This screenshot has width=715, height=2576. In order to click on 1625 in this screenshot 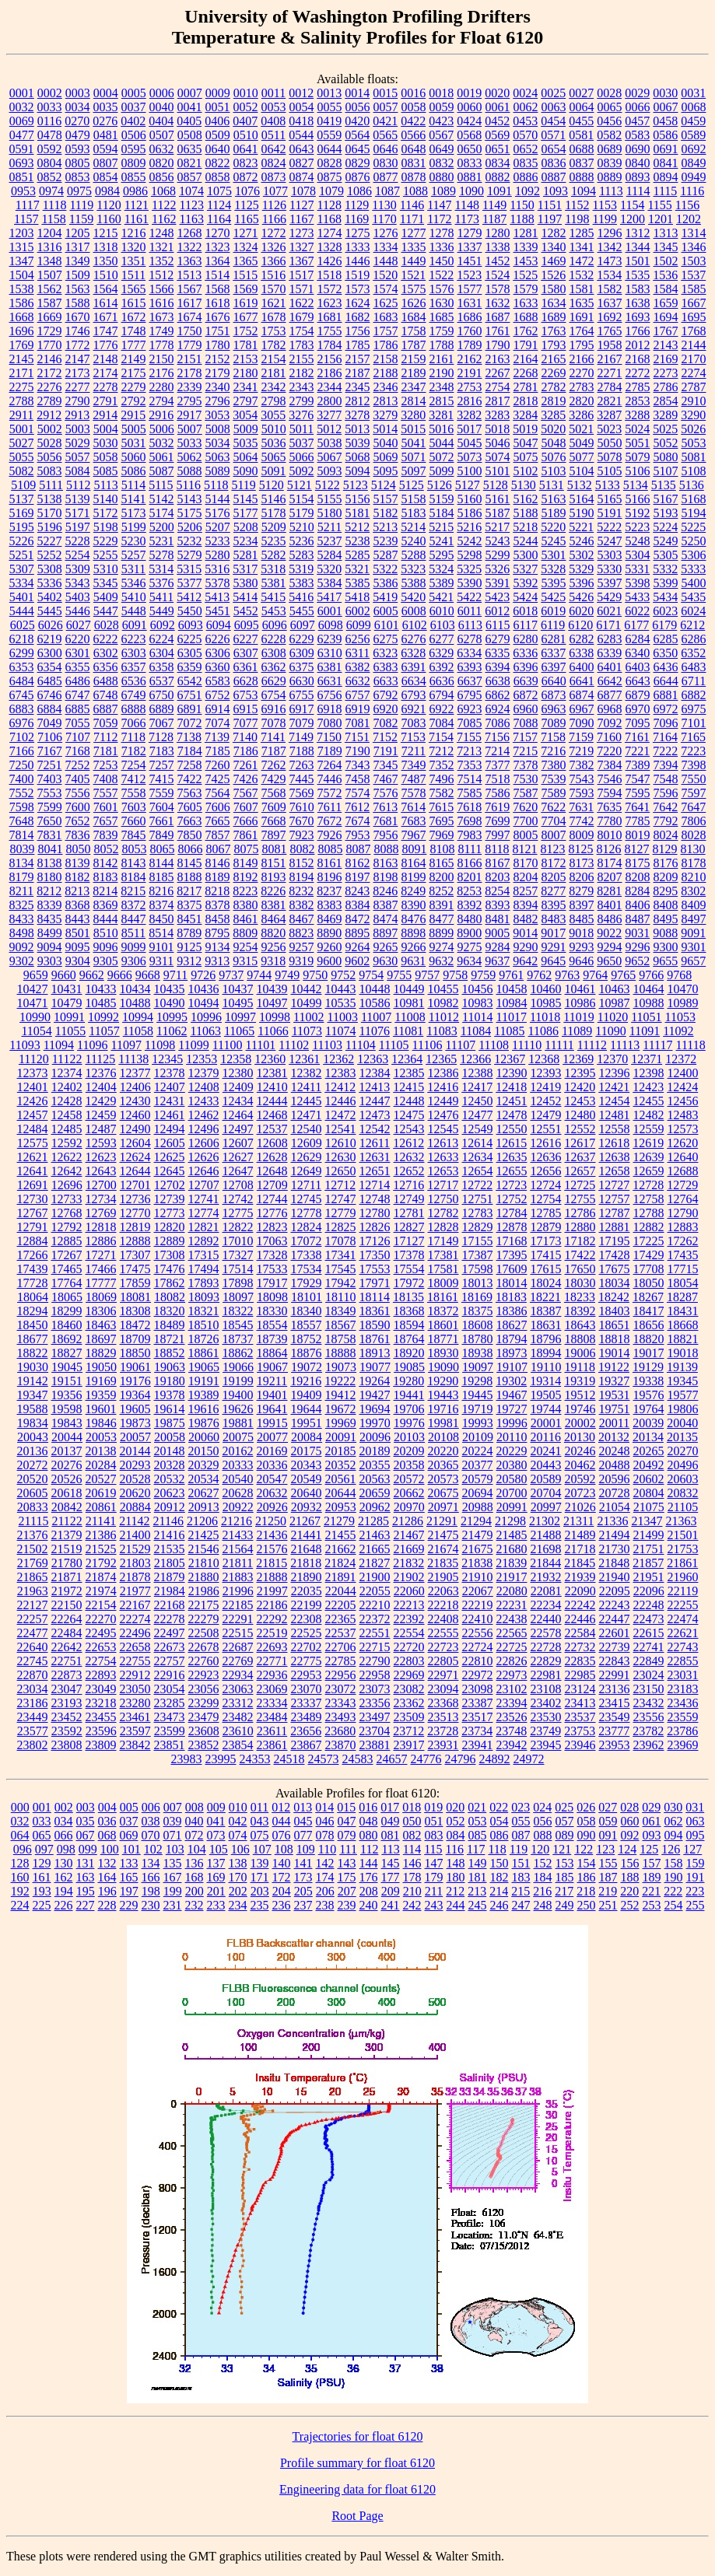, I will do `click(385, 303)`.